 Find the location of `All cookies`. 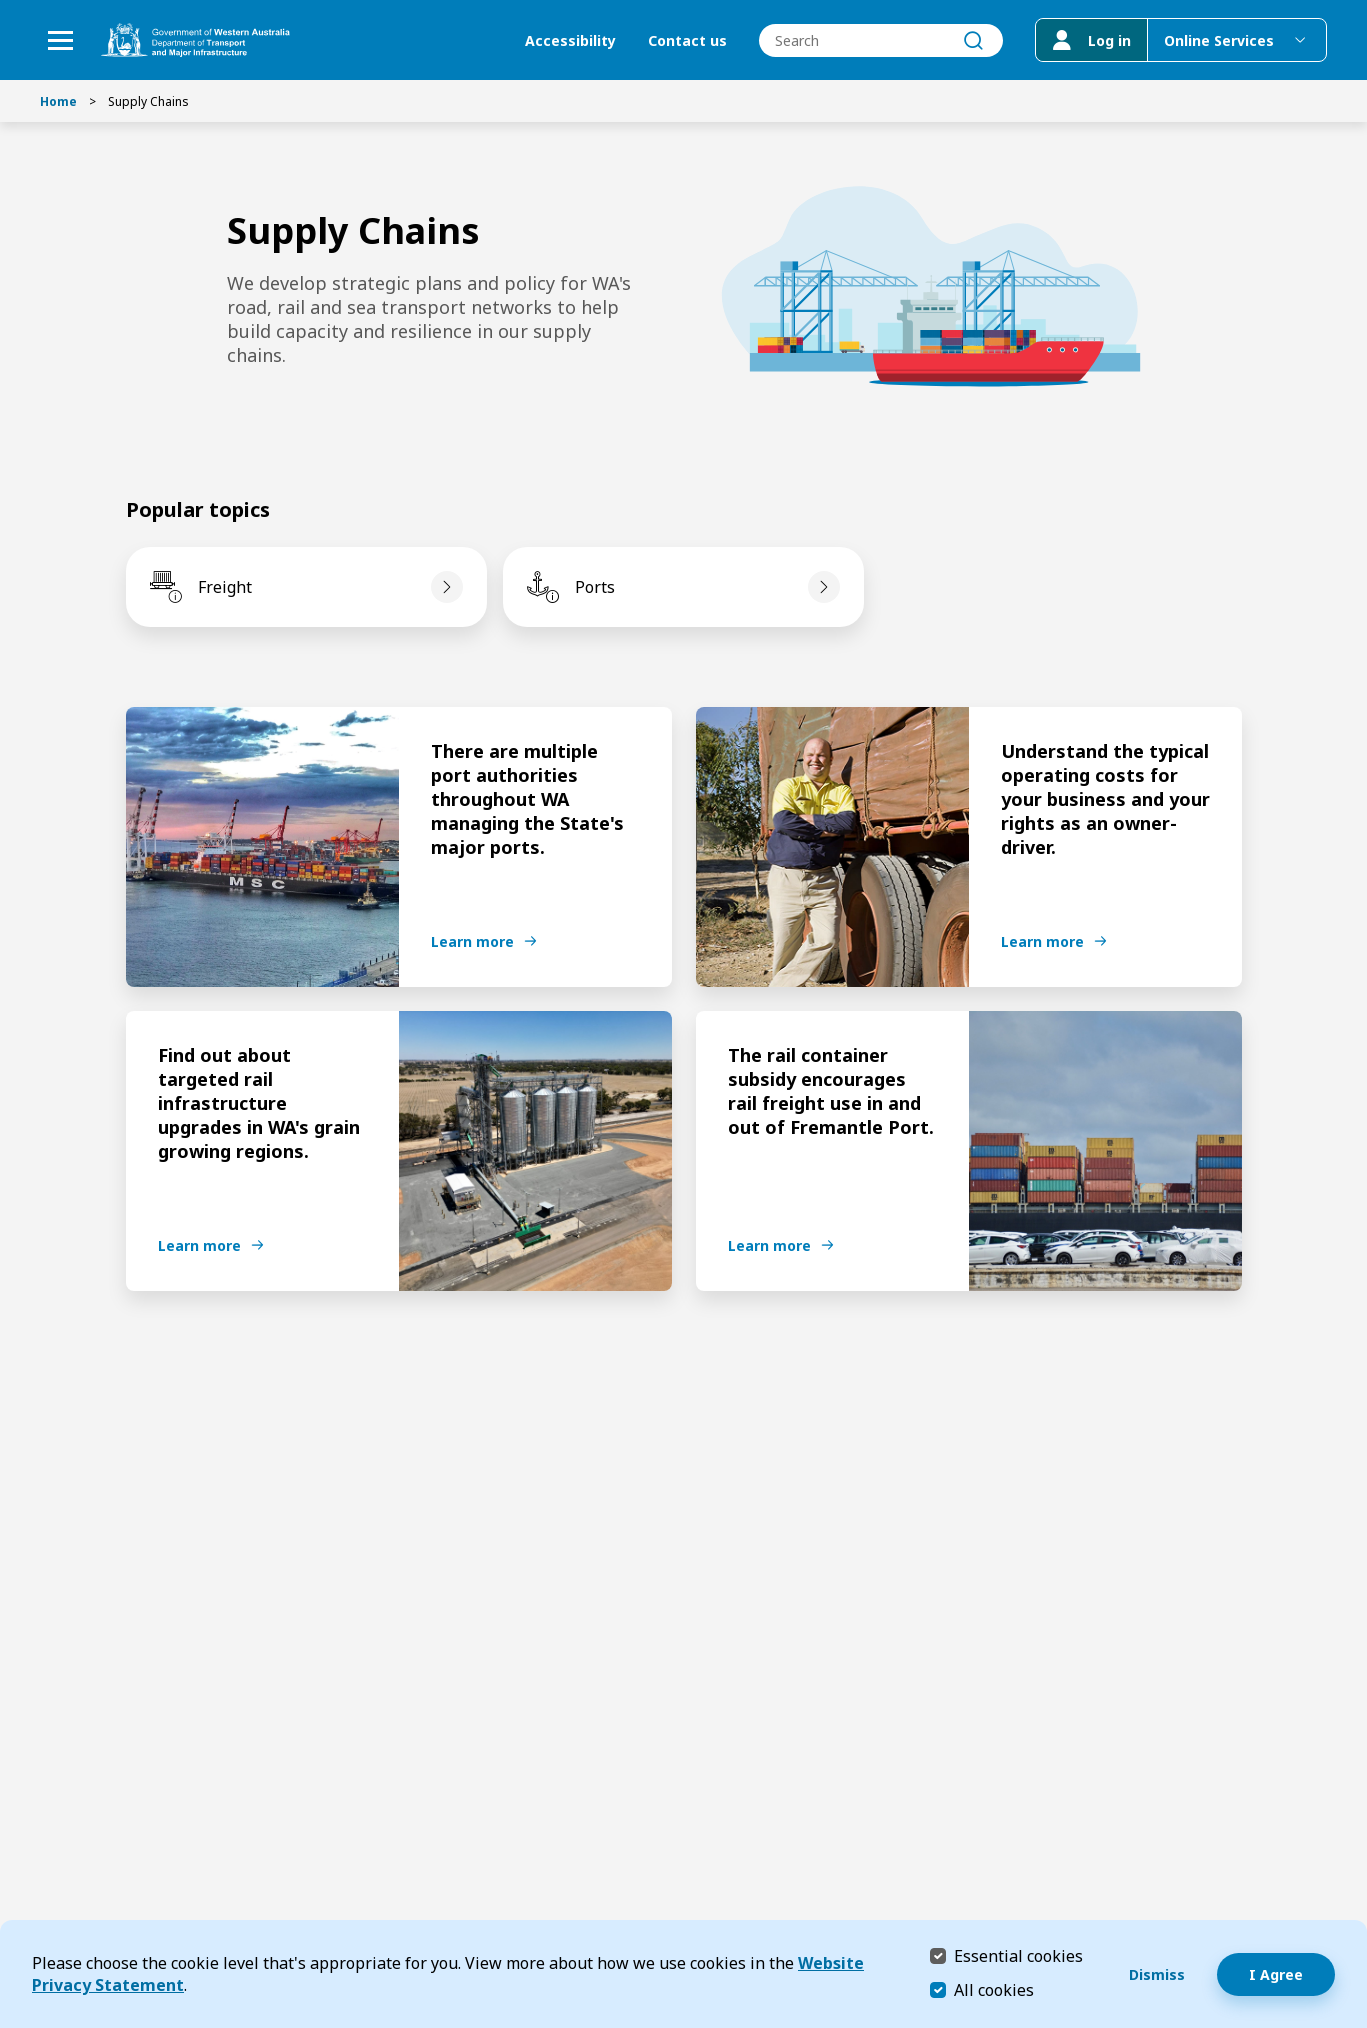

All cookies is located at coordinates (994, 1990).